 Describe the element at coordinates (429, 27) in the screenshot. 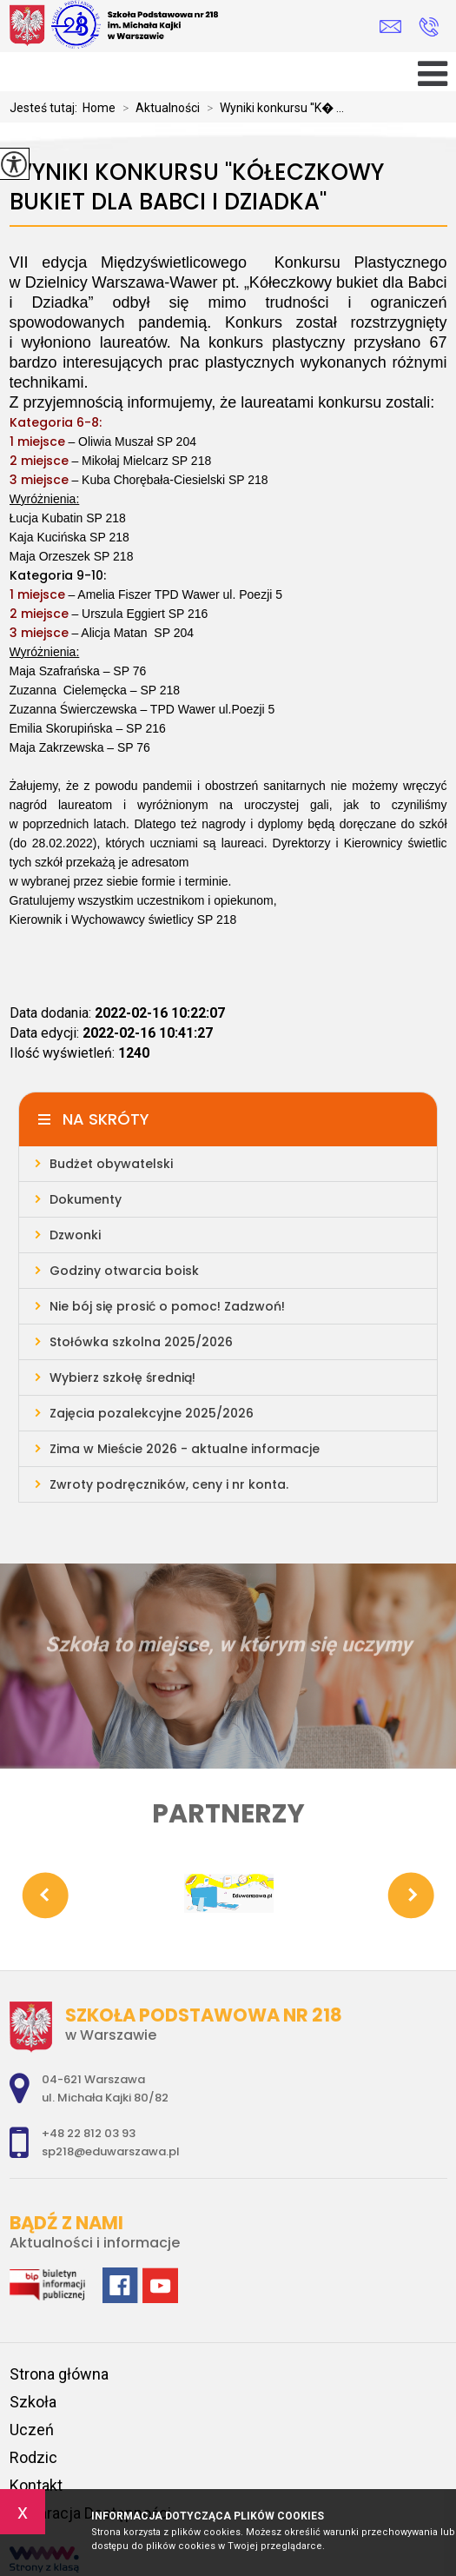

I see `+48 22 812 03 93` at that location.